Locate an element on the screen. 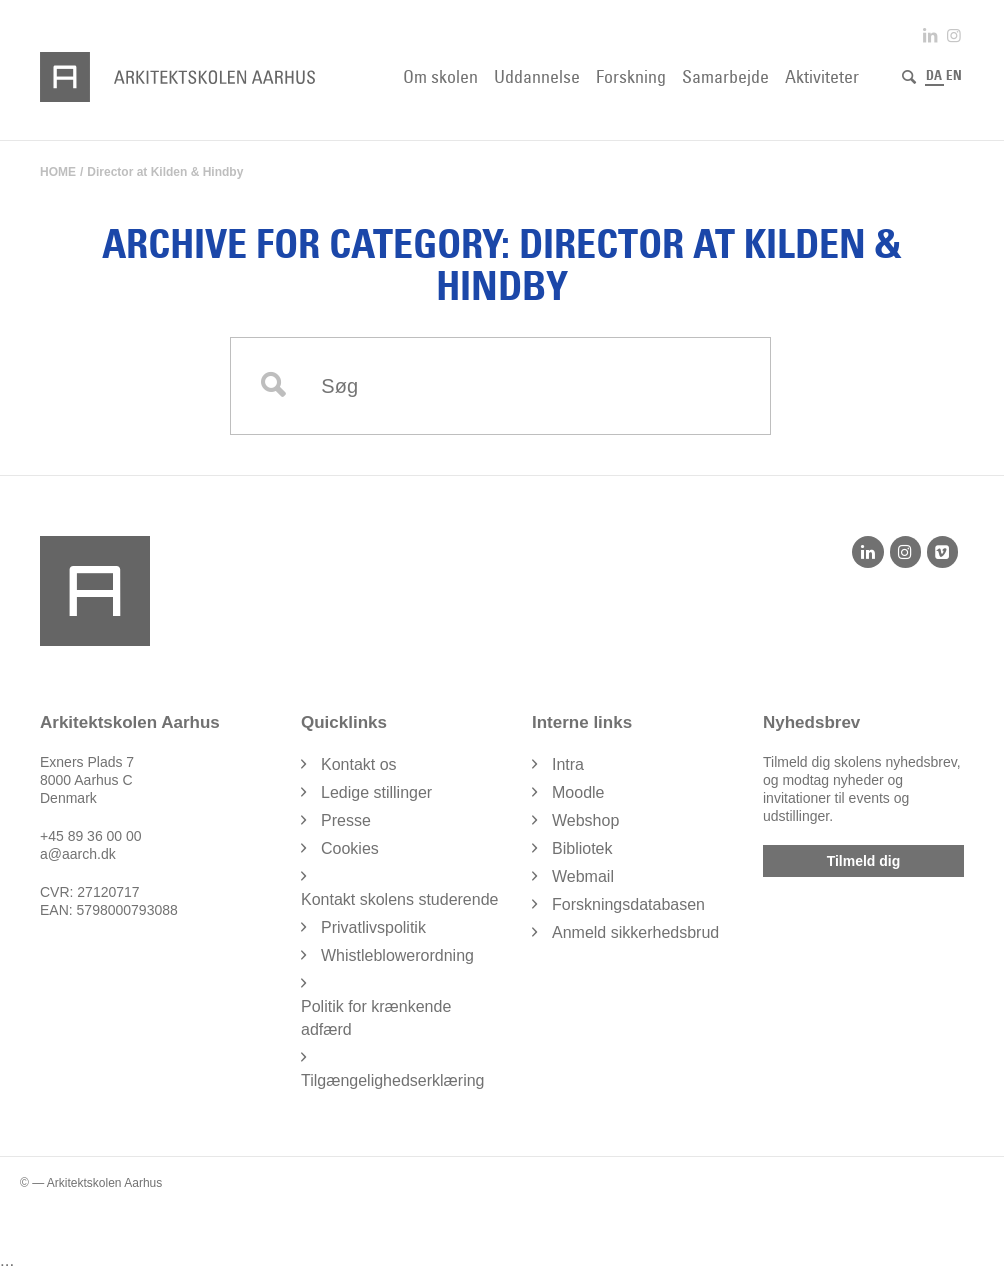  [Søg] is located at coordinates (909, 77).